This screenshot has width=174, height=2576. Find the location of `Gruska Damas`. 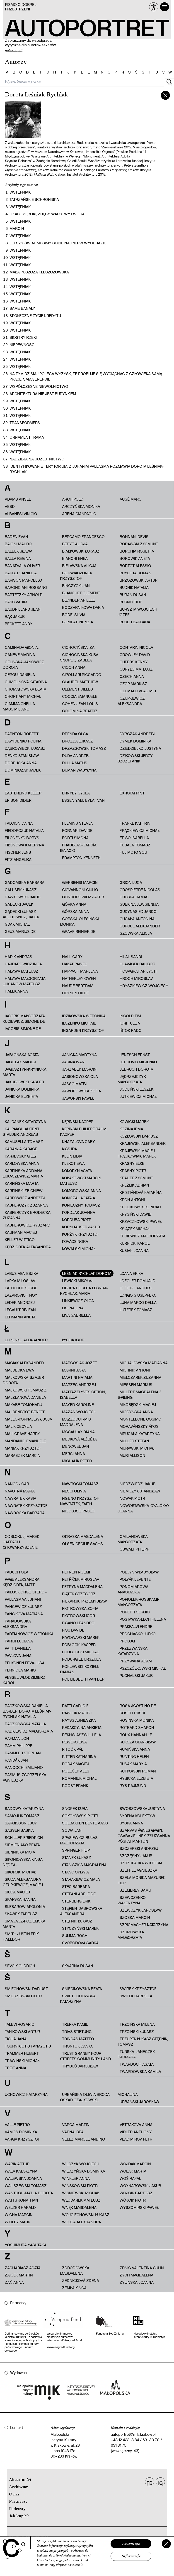

Gruska Damas is located at coordinates (134, 897).